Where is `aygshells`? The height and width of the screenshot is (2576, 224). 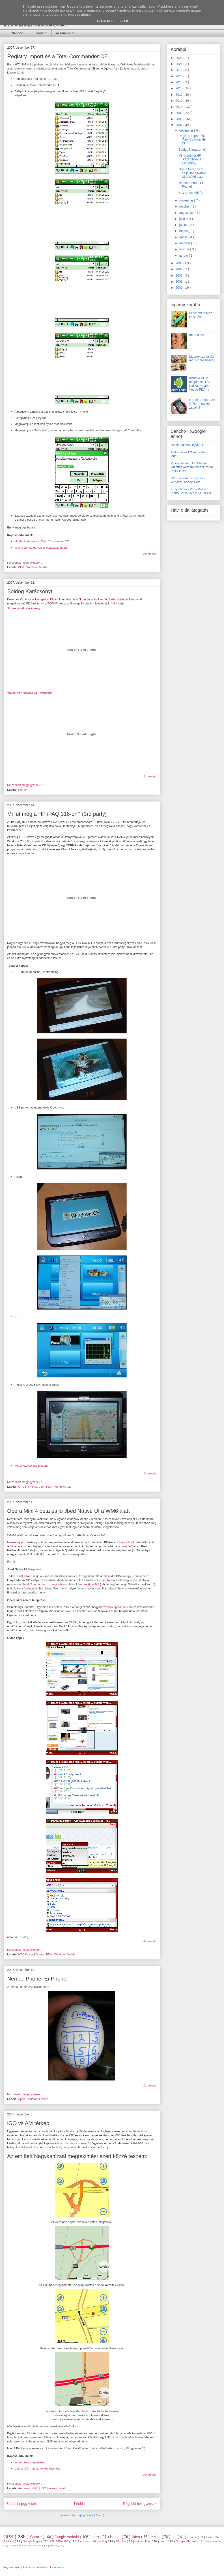
aygshells is located at coordinates (83, 849).